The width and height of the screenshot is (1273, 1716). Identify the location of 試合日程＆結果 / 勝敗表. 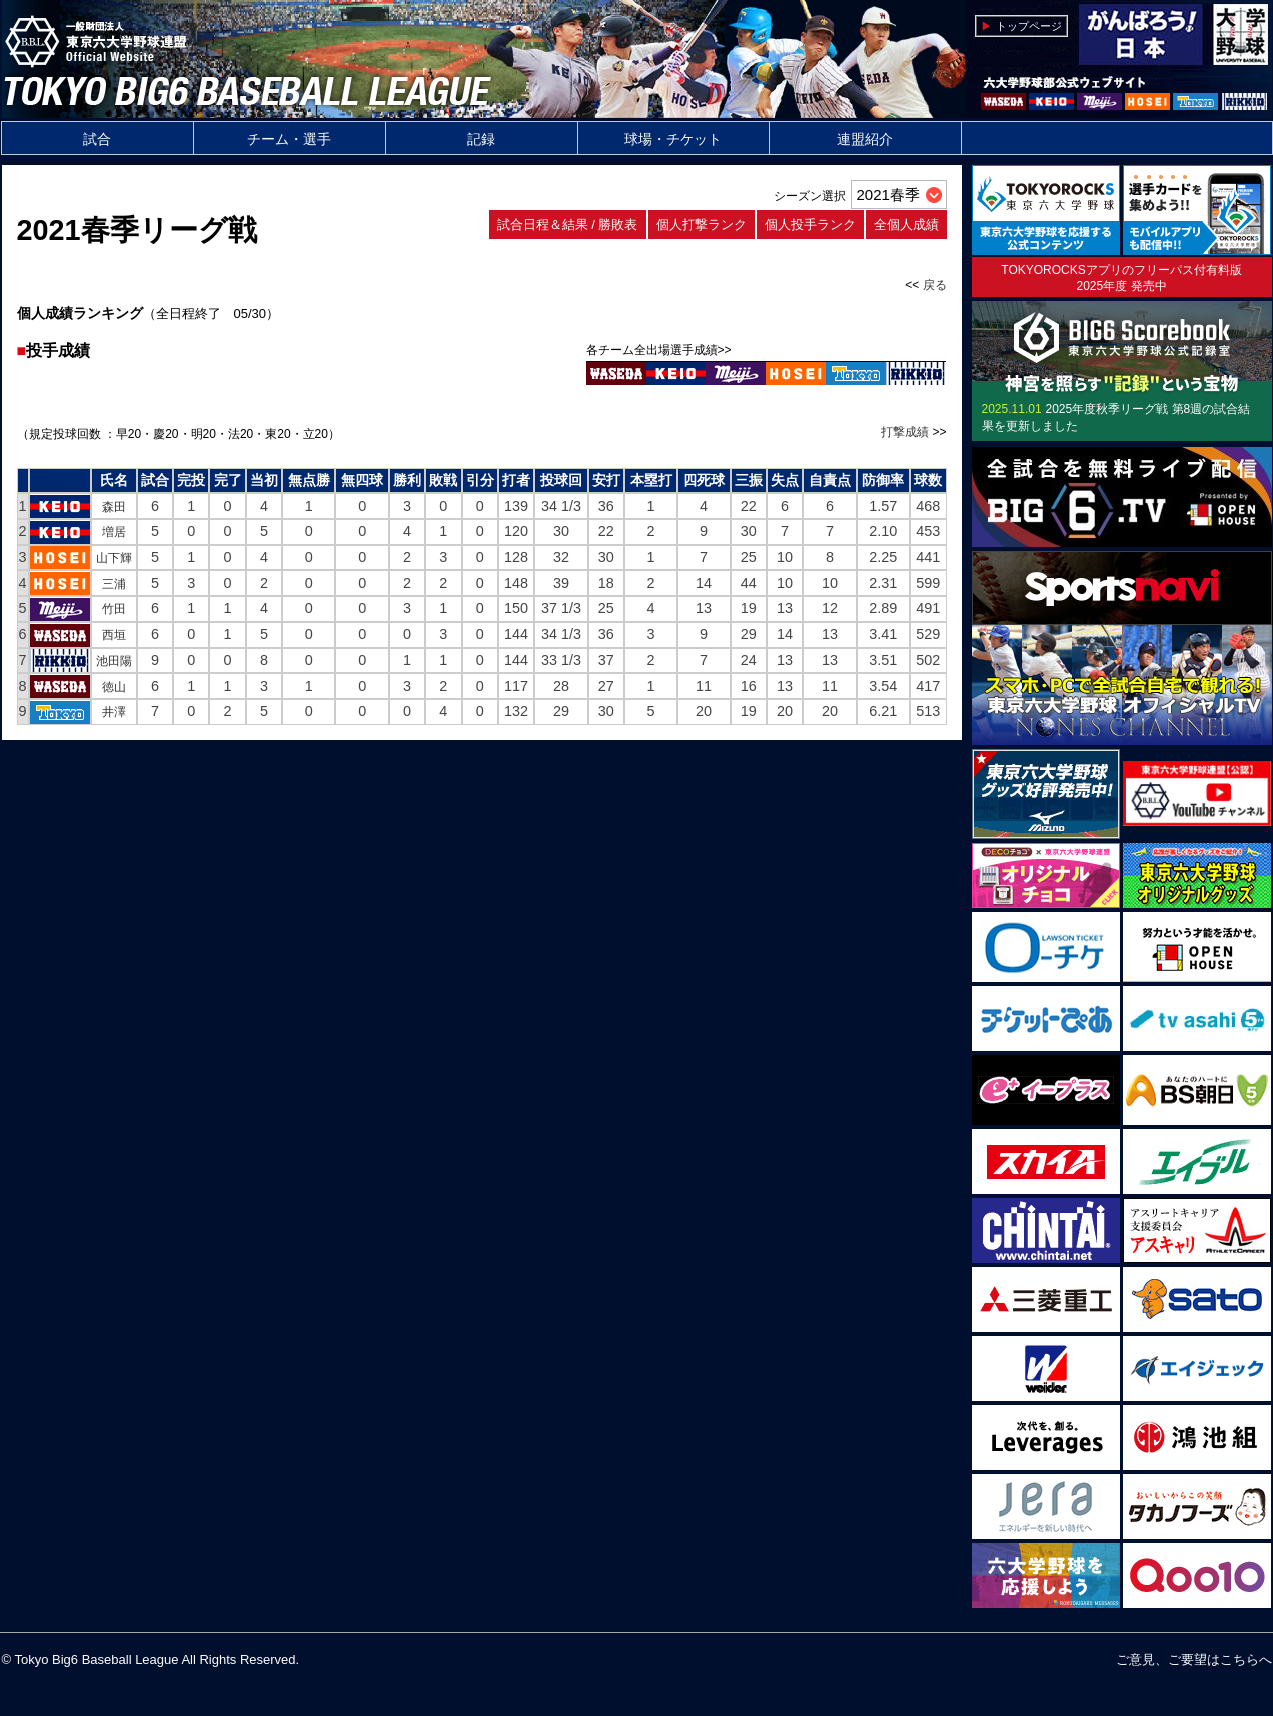
(567, 224).